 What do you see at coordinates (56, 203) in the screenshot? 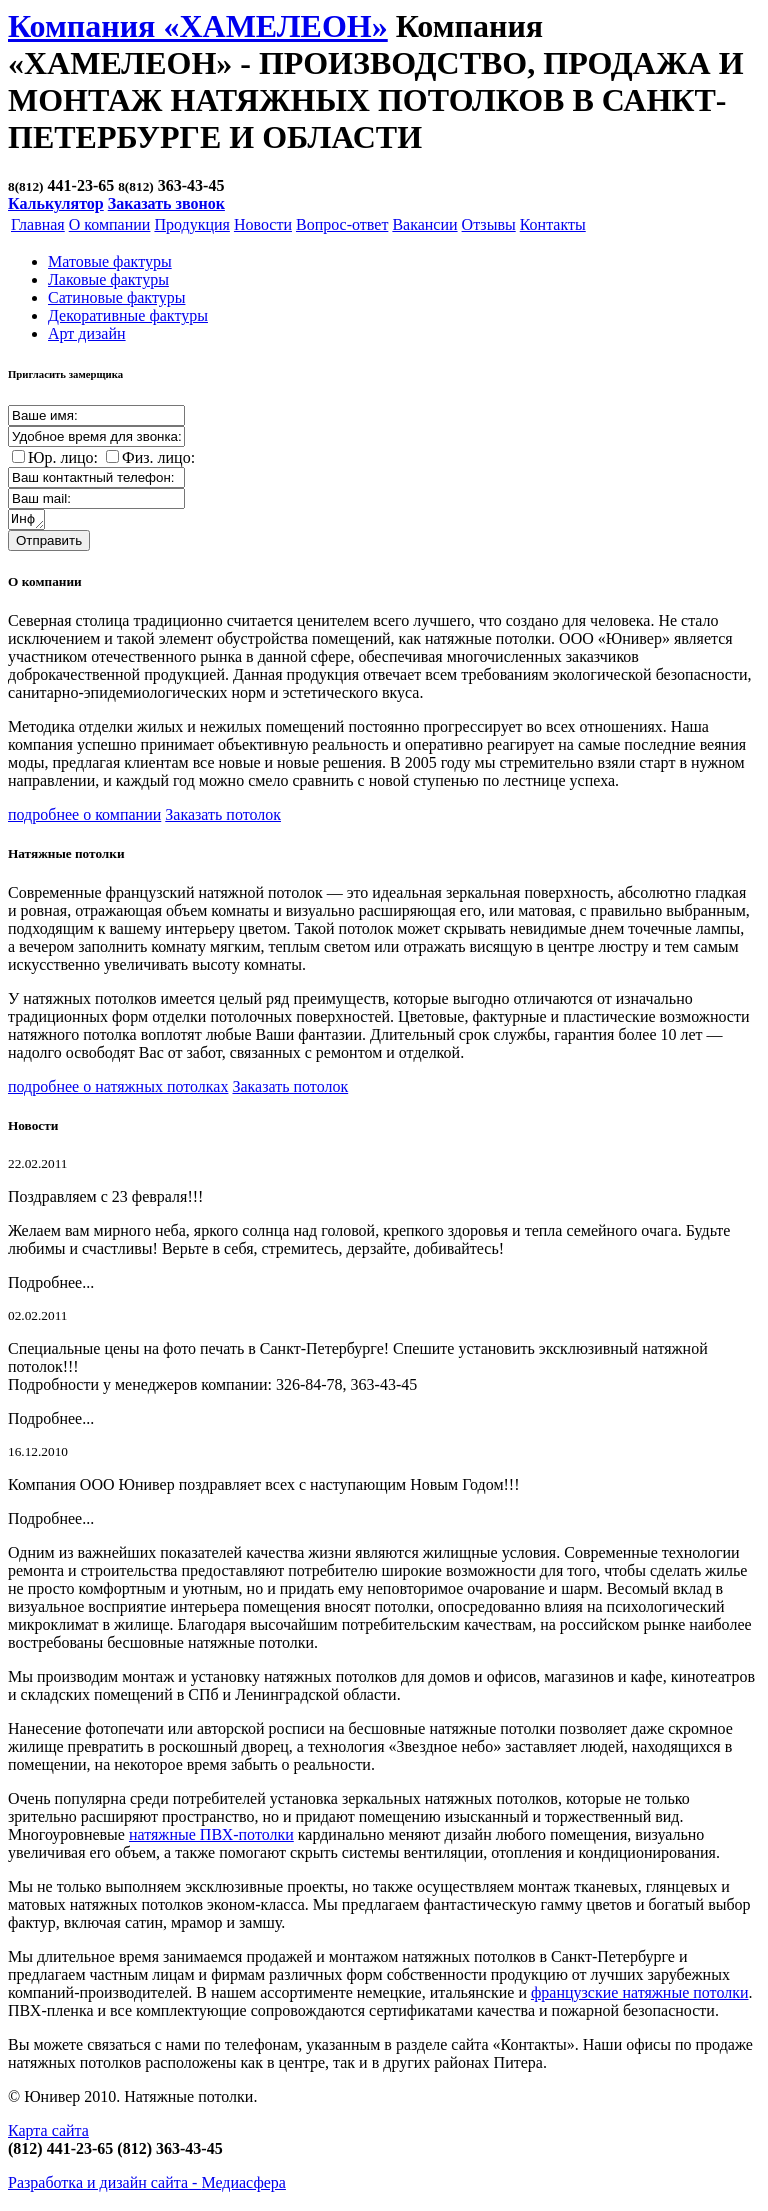
I see `Калькулятор` at bounding box center [56, 203].